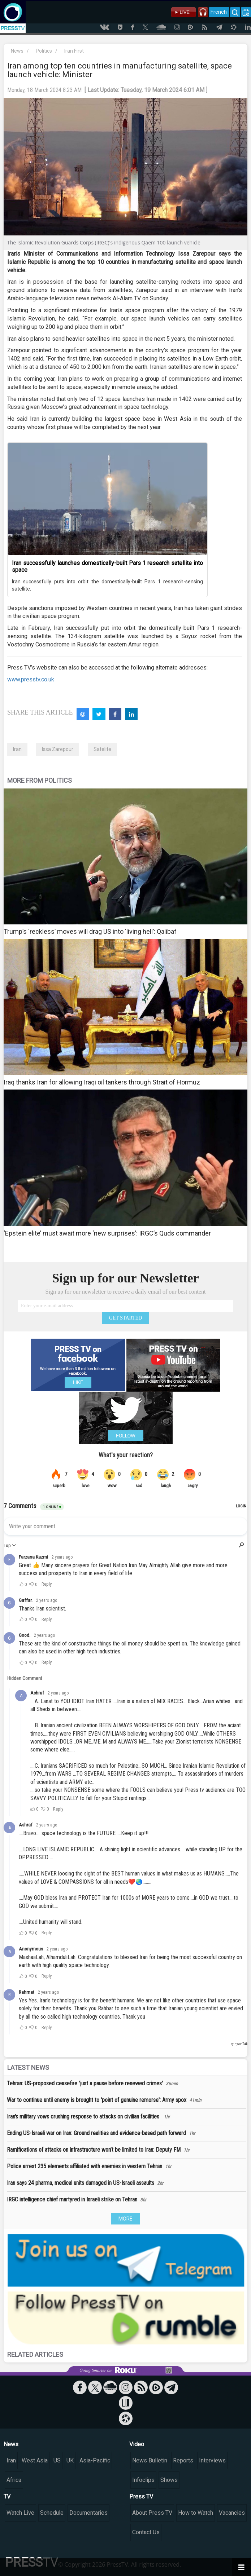 The width and height of the screenshot is (251, 2576). What do you see at coordinates (17, 749) in the screenshot?
I see `Iran` at bounding box center [17, 749].